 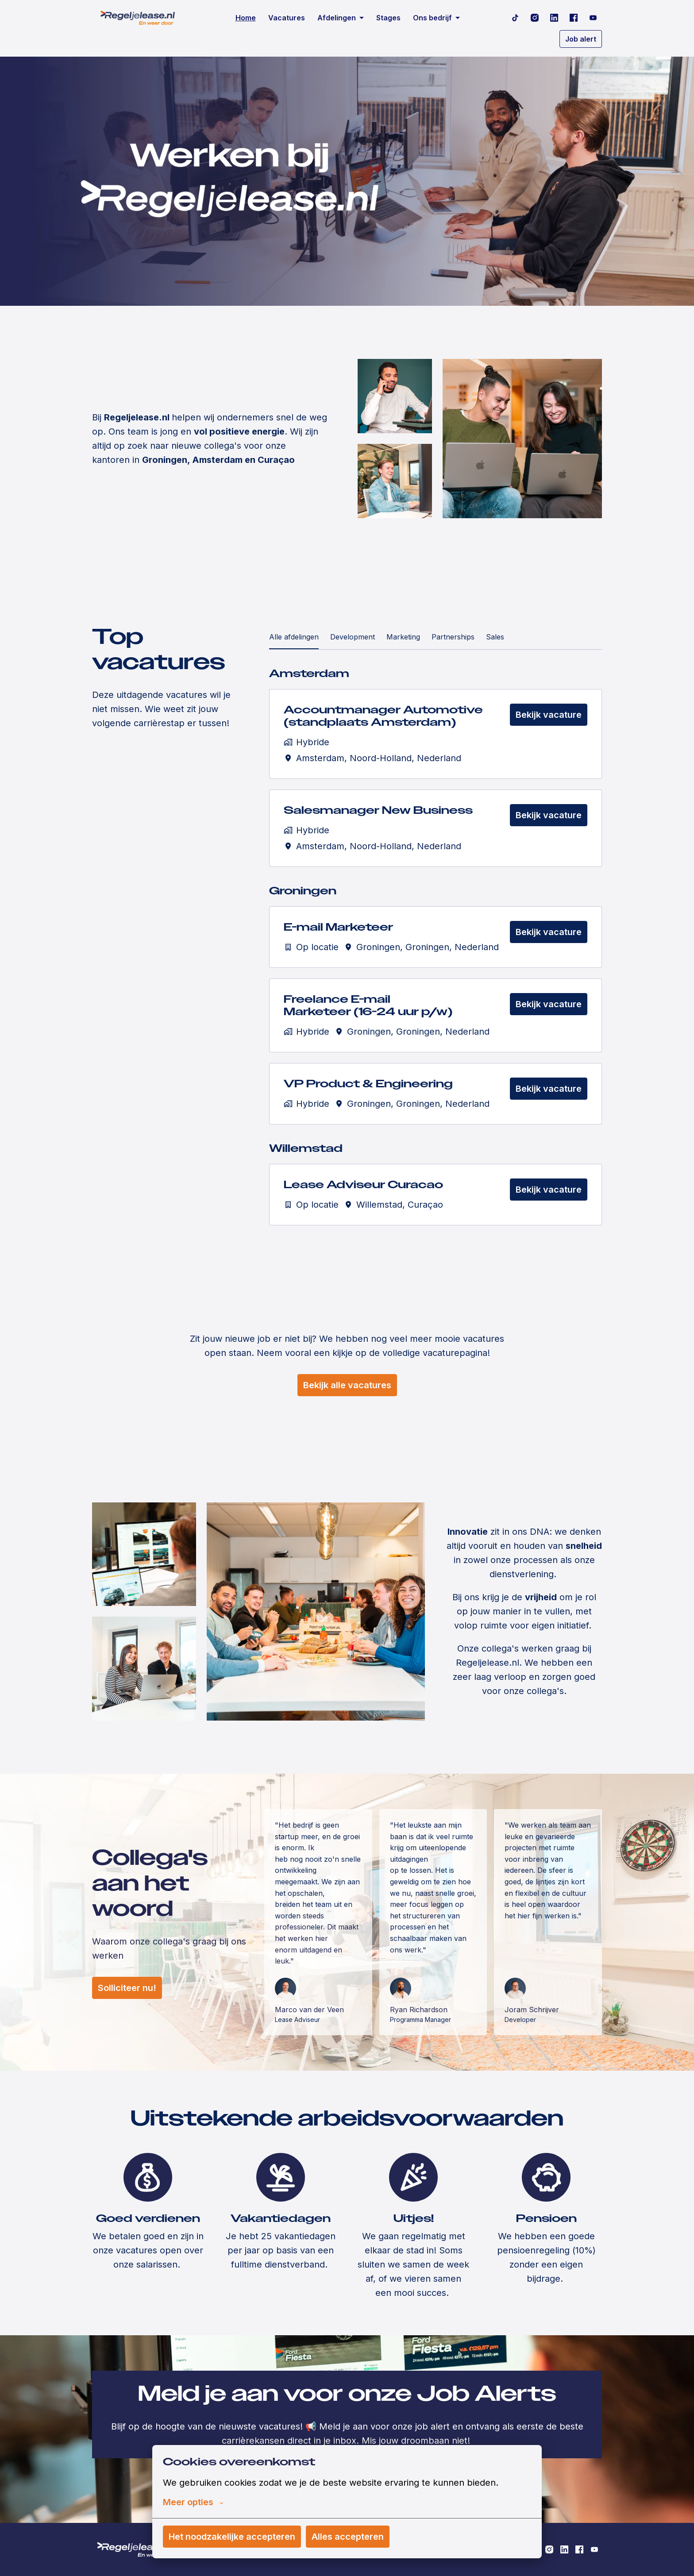 What do you see at coordinates (286, 17) in the screenshot?
I see `Vacatures` at bounding box center [286, 17].